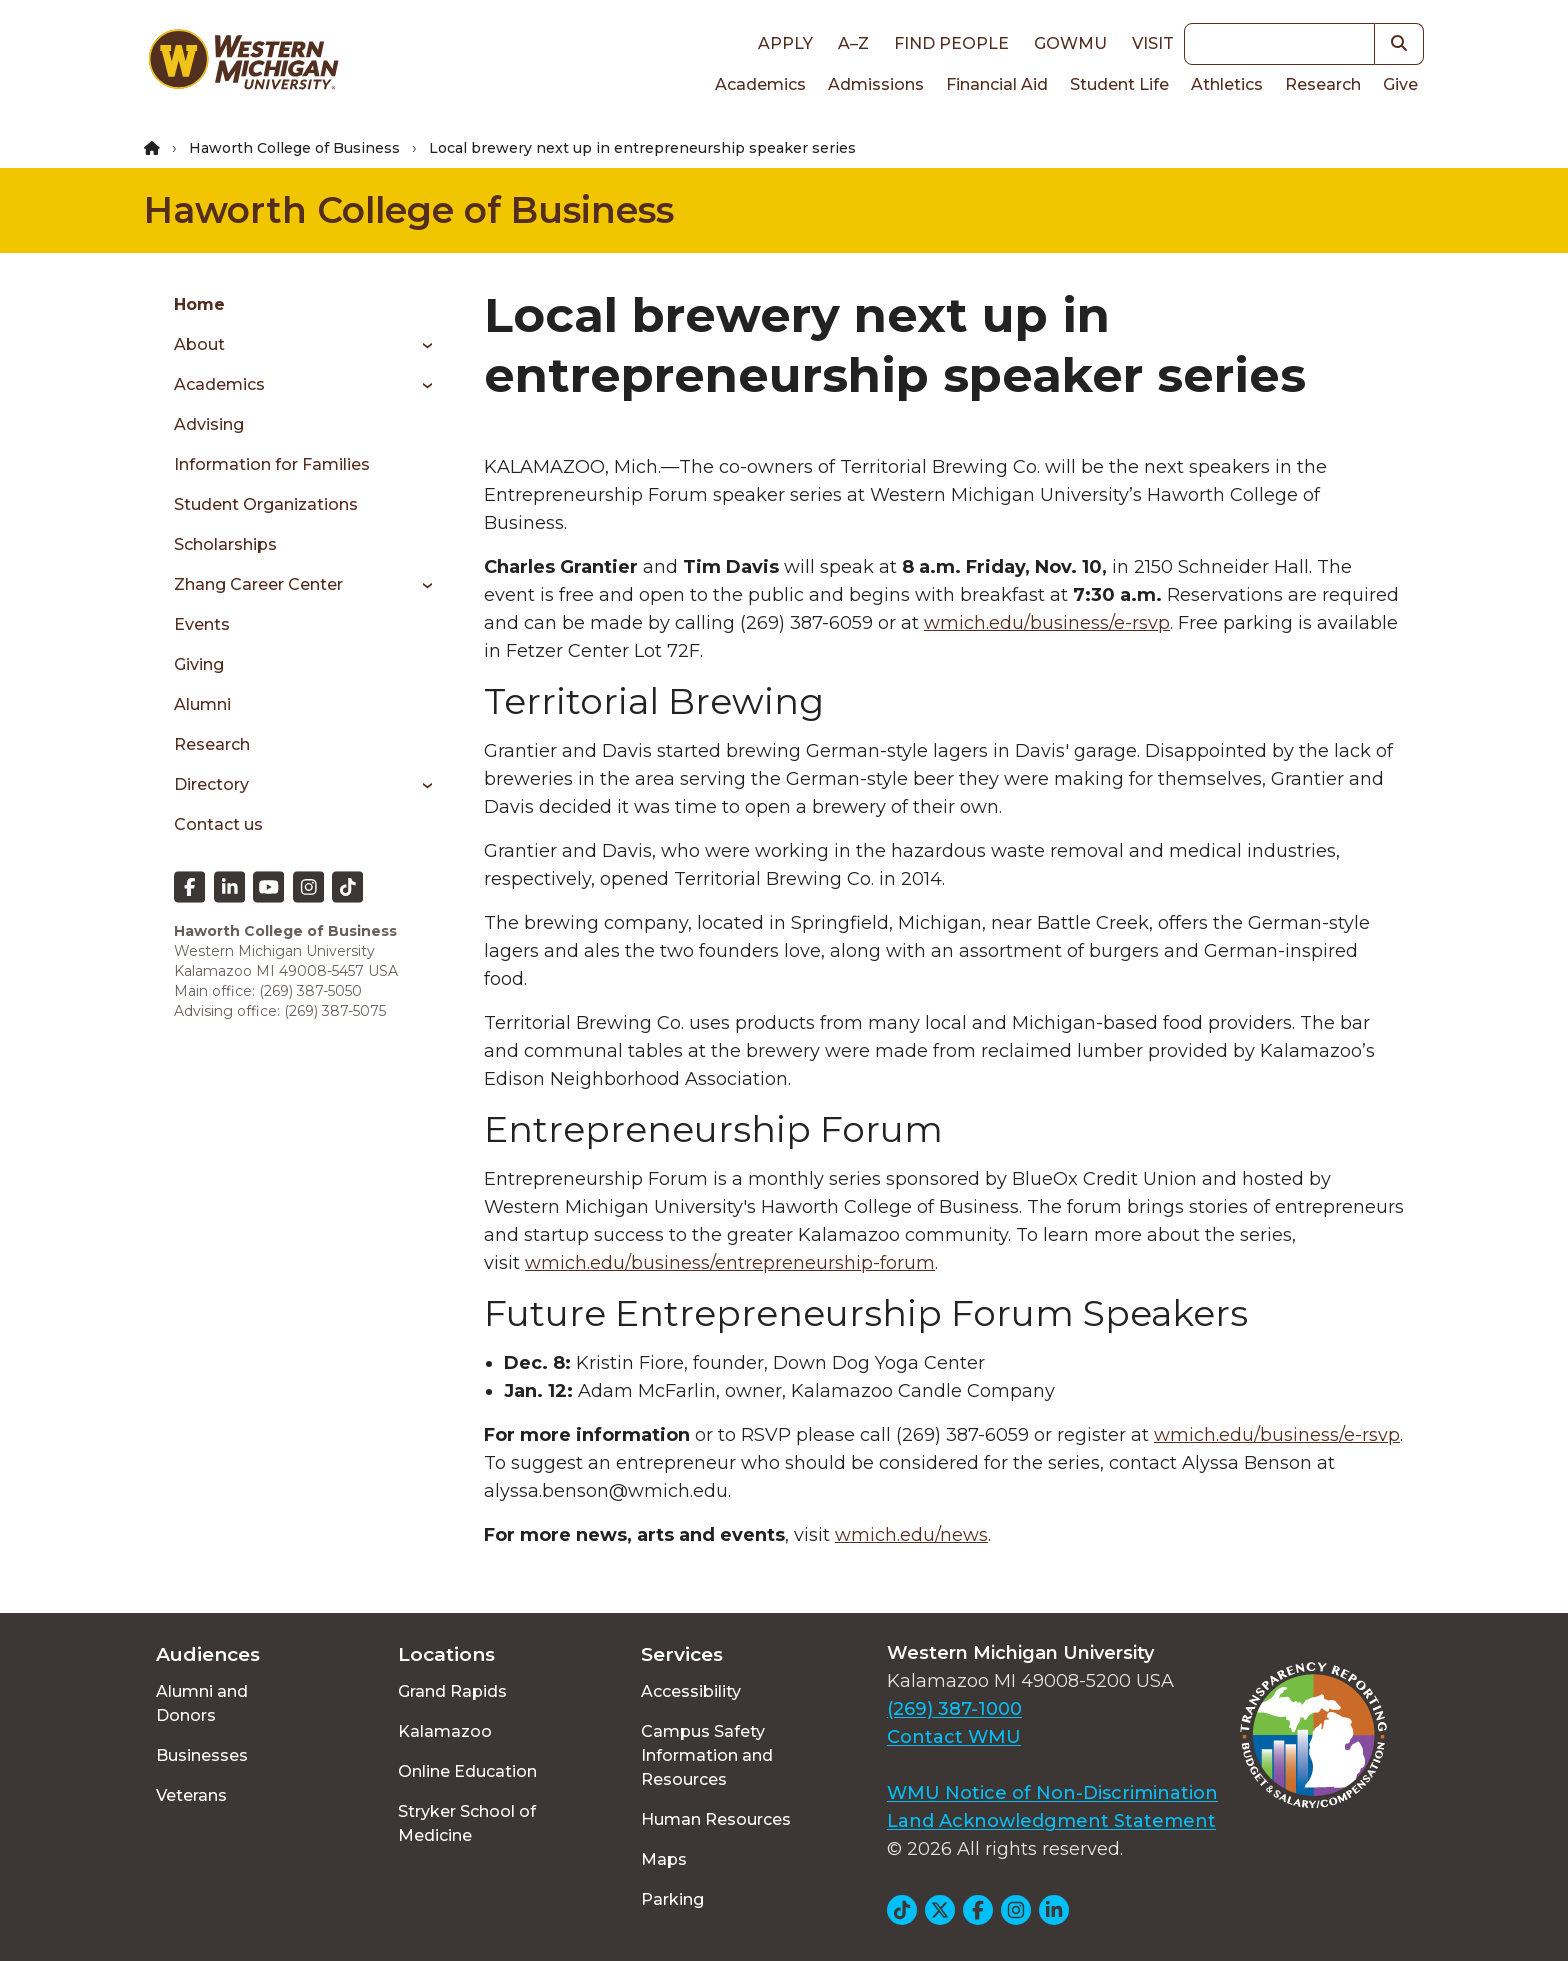 The width and height of the screenshot is (1568, 1961). I want to click on Accessibility, so click(691, 1691).